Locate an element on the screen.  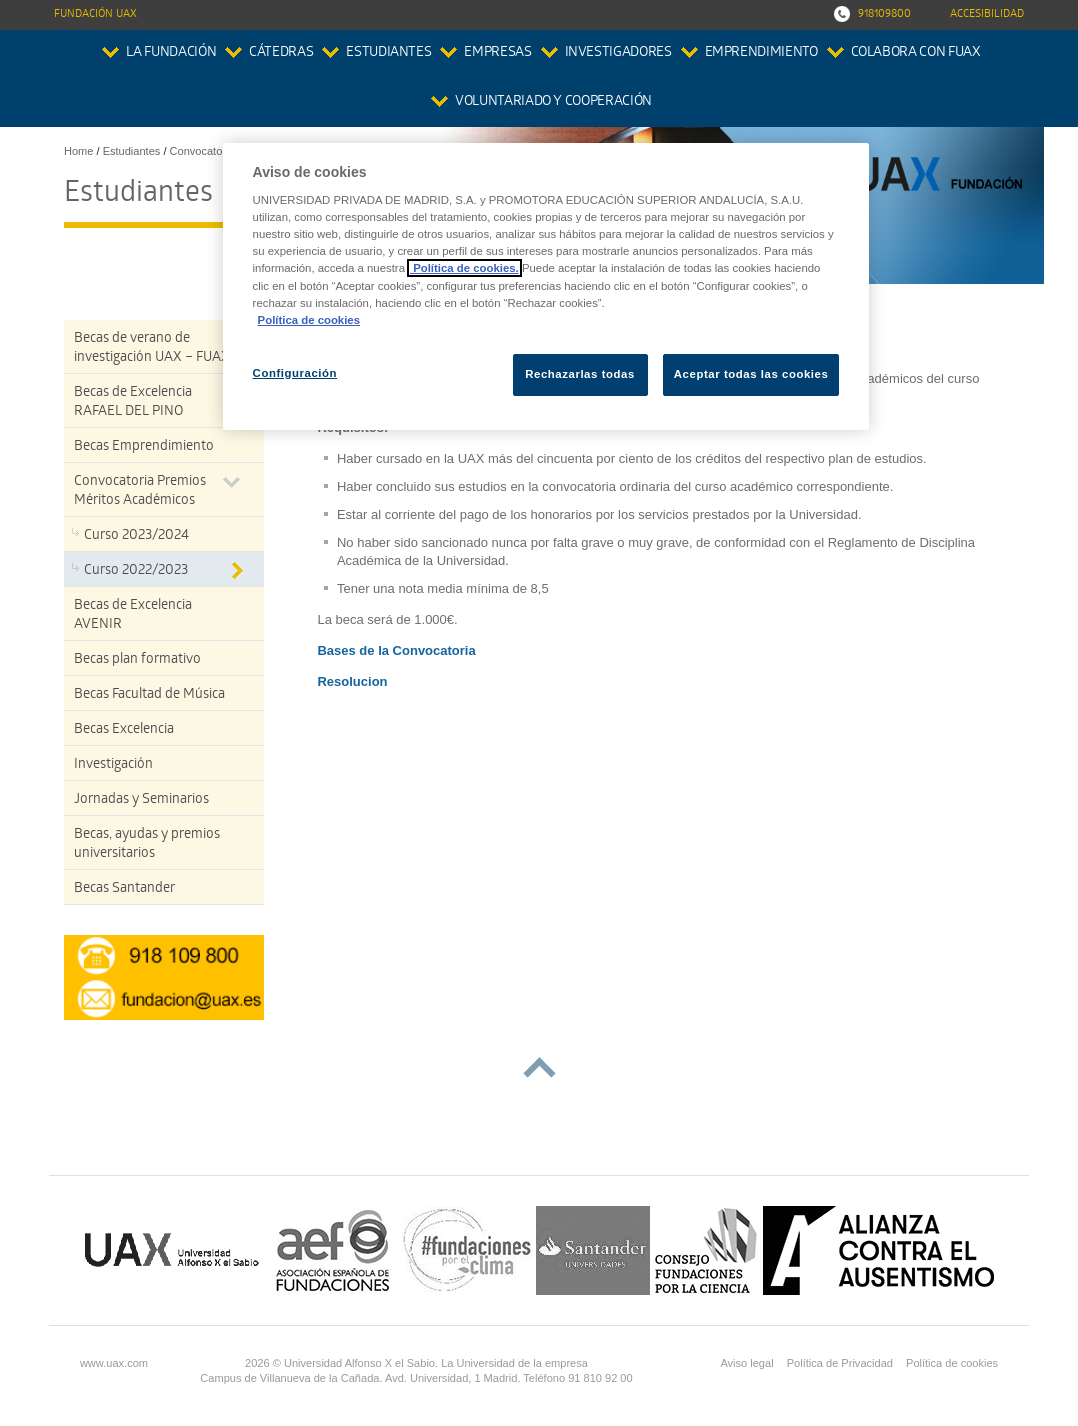
Política de Privacidad is located at coordinates (840, 1363).